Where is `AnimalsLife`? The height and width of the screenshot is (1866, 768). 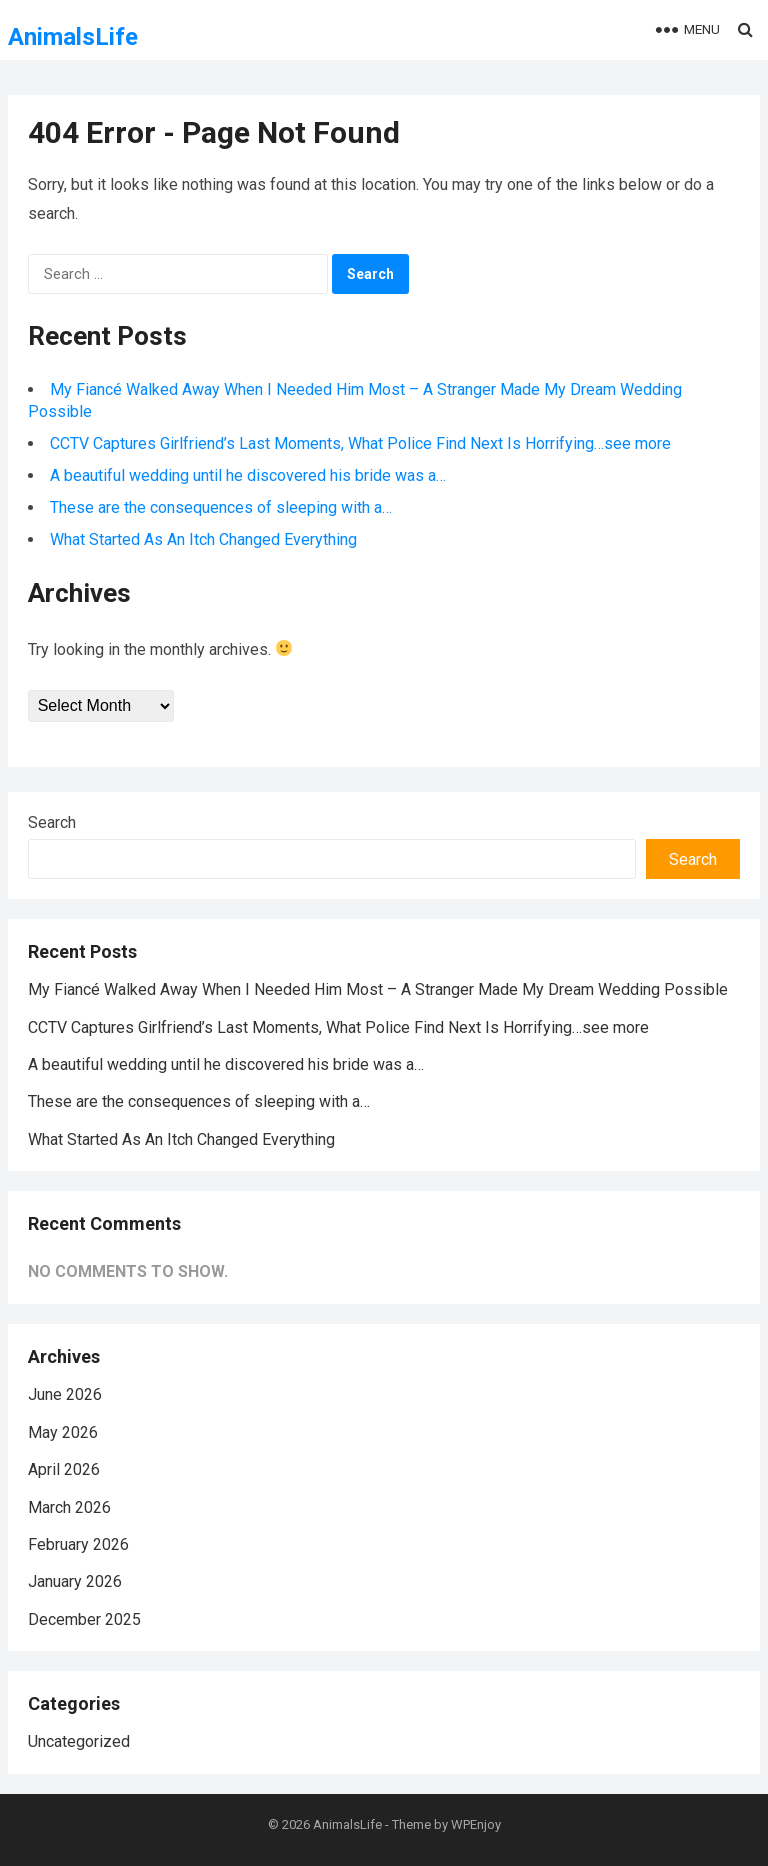
AnimalsLife is located at coordinates (73, 37).